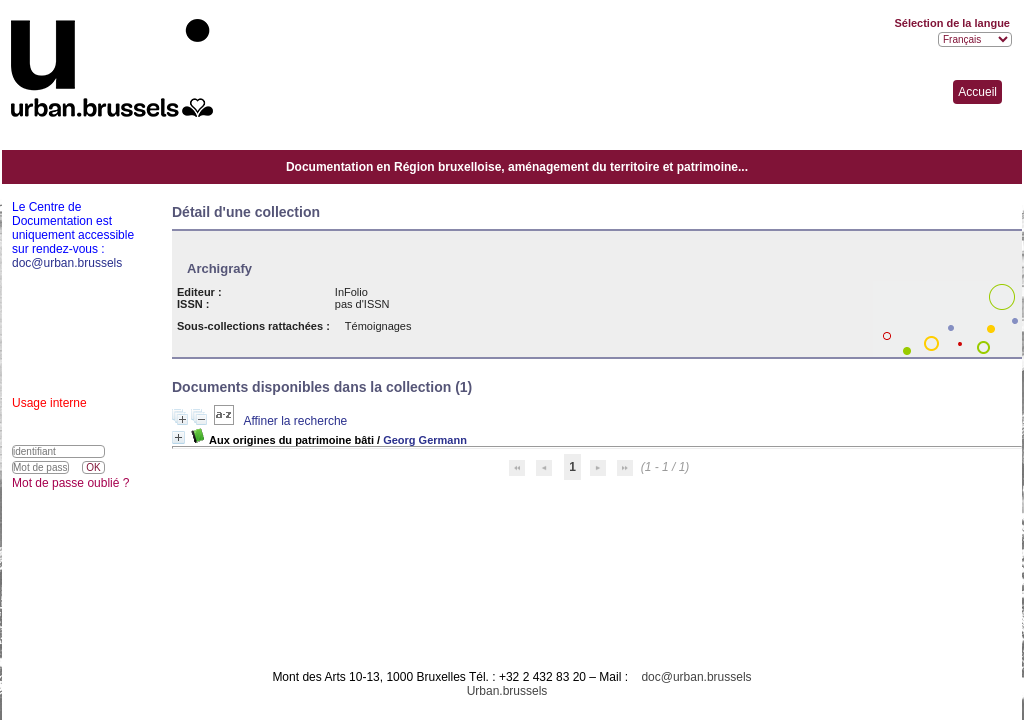 This screenshot has width=1024, height=720. Describe the element at coordinates (70, 483) in the screenshot. I see `Mot de passe oublié ?` at that location.